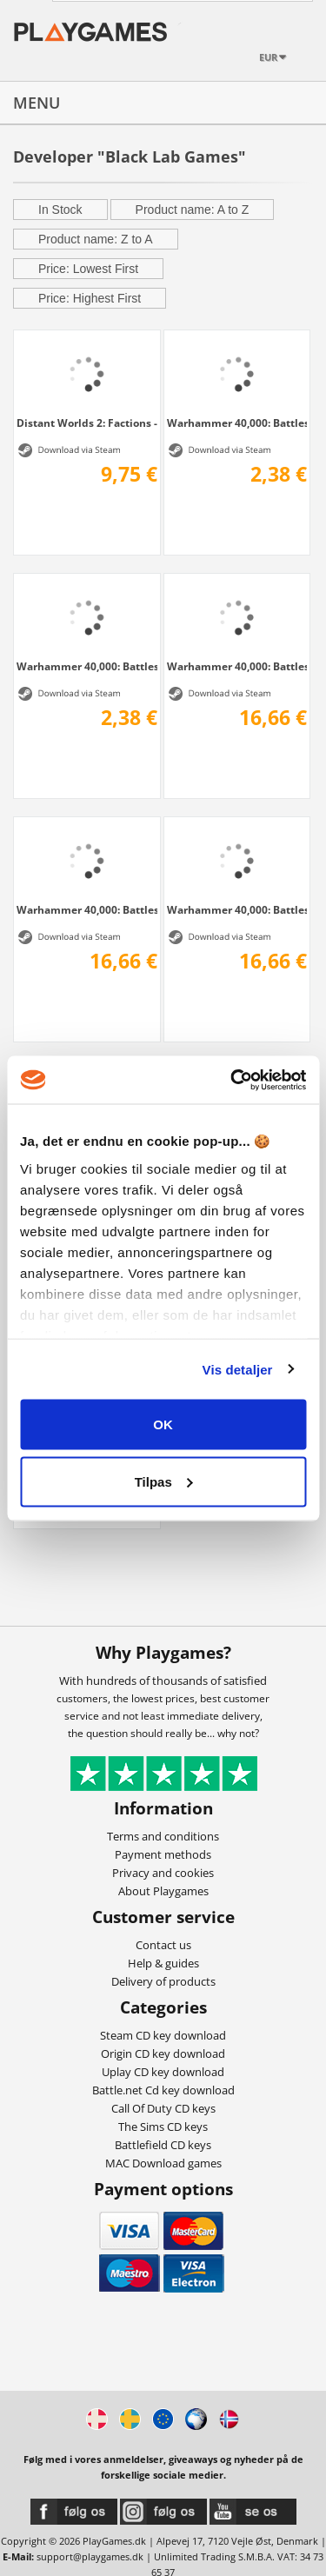 Image resolution: width=326 pixels, height=2576 pixels. What do you see at coordinates (163, 1891) in the screenshot?
I see `About Playgames` at bounding box center [163, 1891].